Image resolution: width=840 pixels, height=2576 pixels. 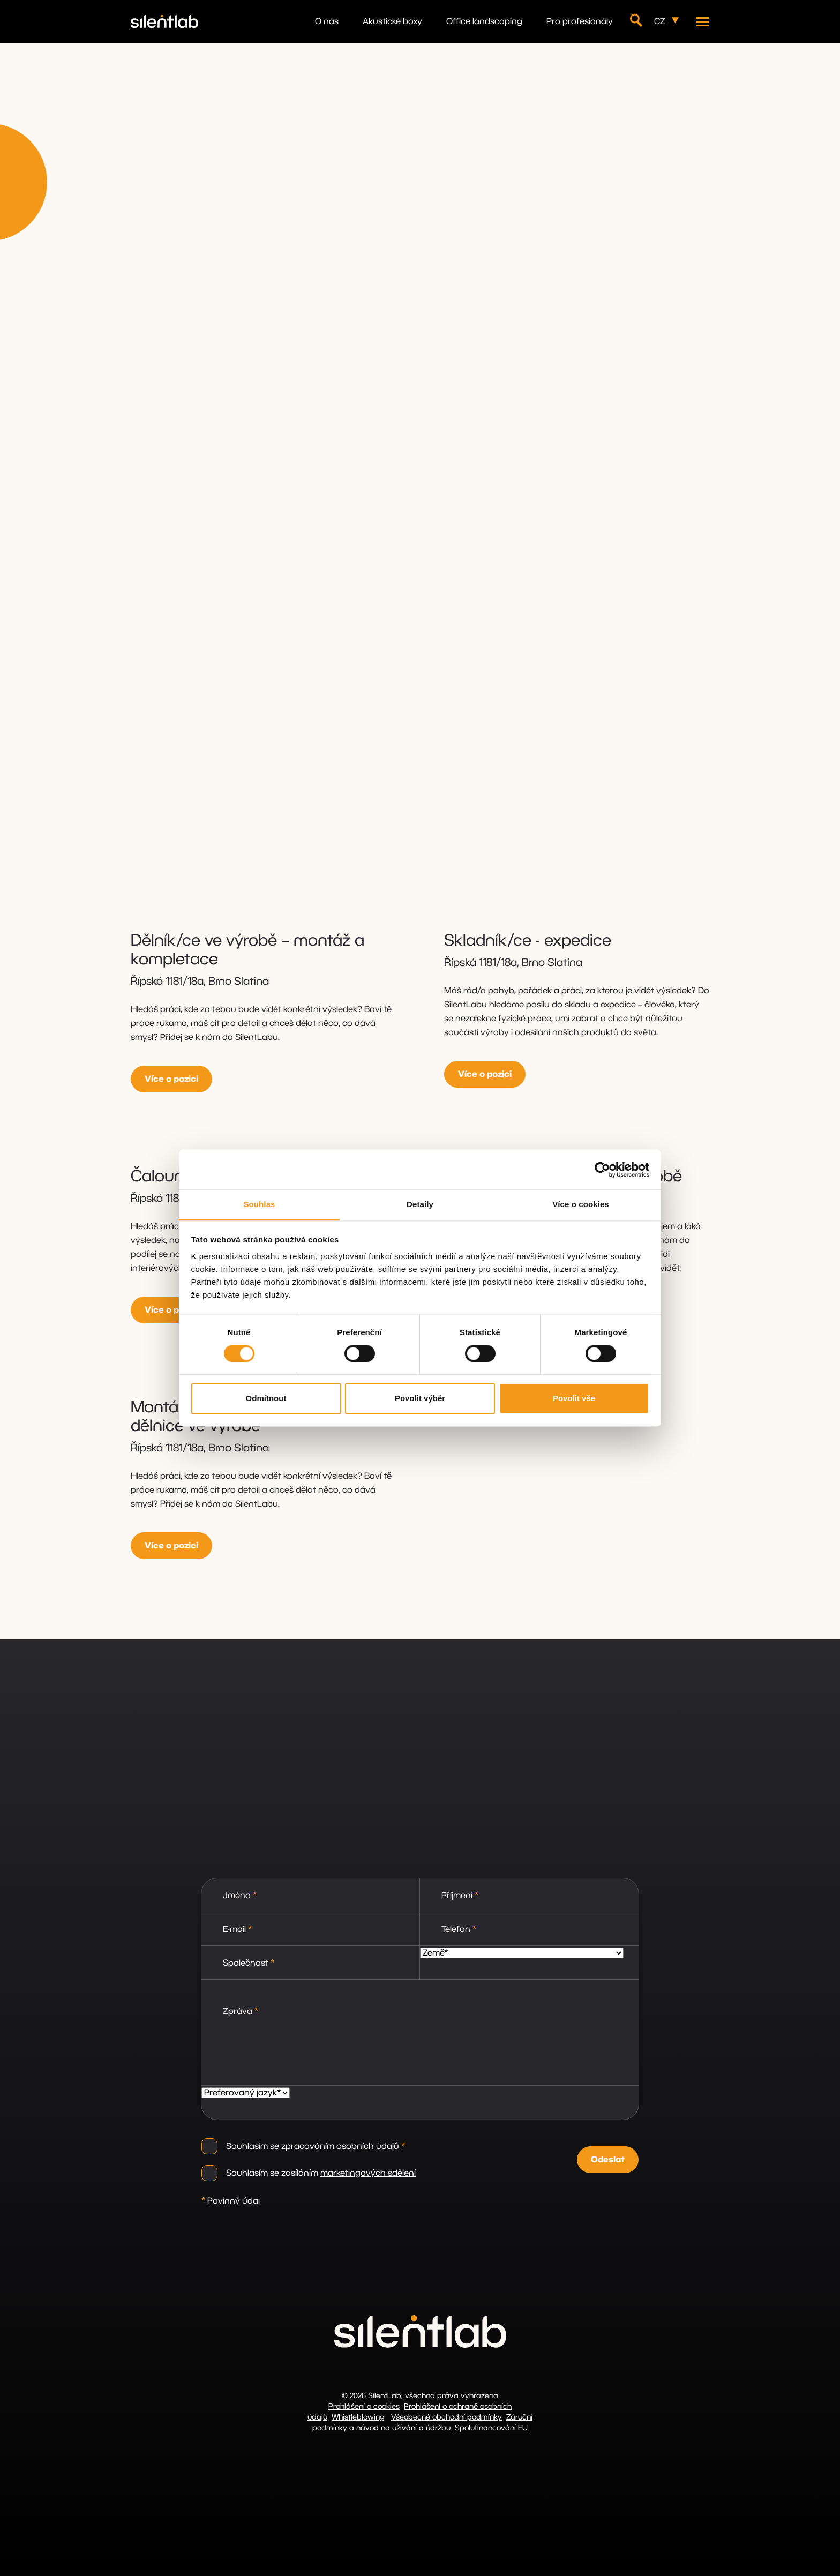 I want to click on Spolufinancování EU, so click(x=491, y=2428).